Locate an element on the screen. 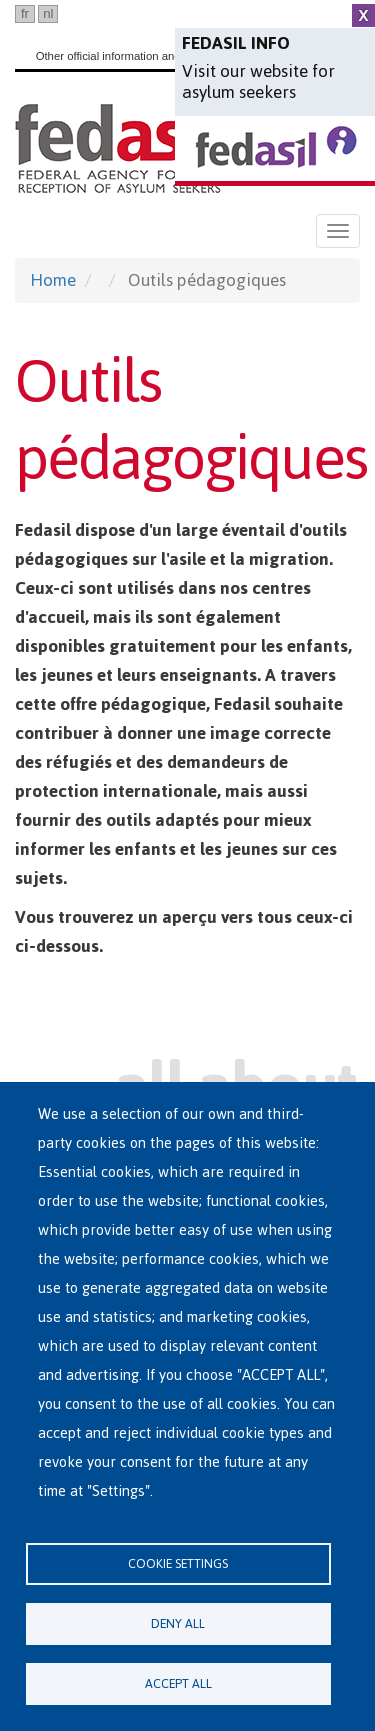  fr is located at coordinates (25, 13).